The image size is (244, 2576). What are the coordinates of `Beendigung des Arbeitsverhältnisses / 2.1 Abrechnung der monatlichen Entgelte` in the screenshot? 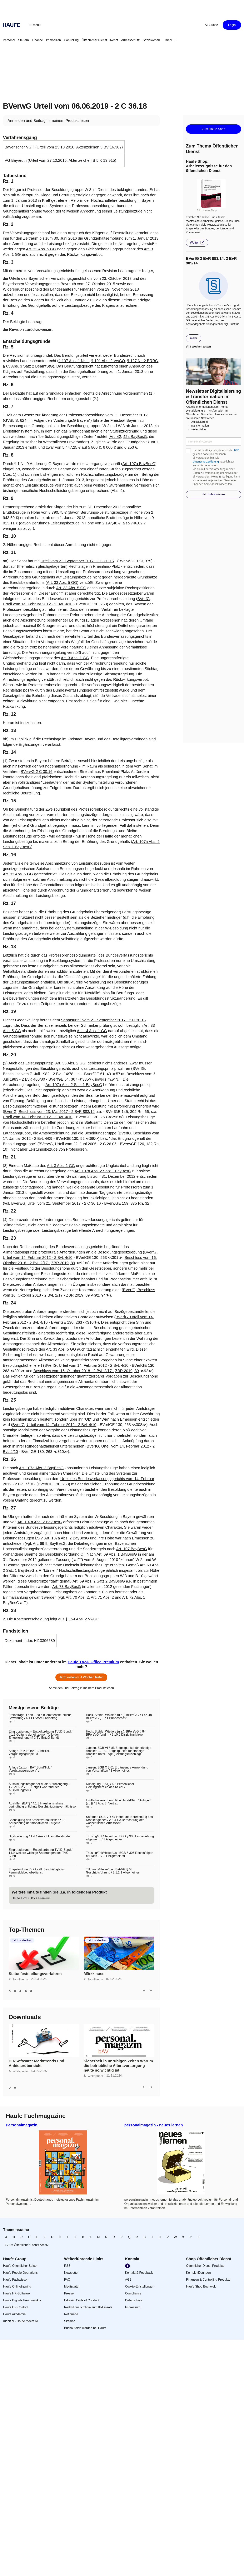 It's located at (37, 1821).